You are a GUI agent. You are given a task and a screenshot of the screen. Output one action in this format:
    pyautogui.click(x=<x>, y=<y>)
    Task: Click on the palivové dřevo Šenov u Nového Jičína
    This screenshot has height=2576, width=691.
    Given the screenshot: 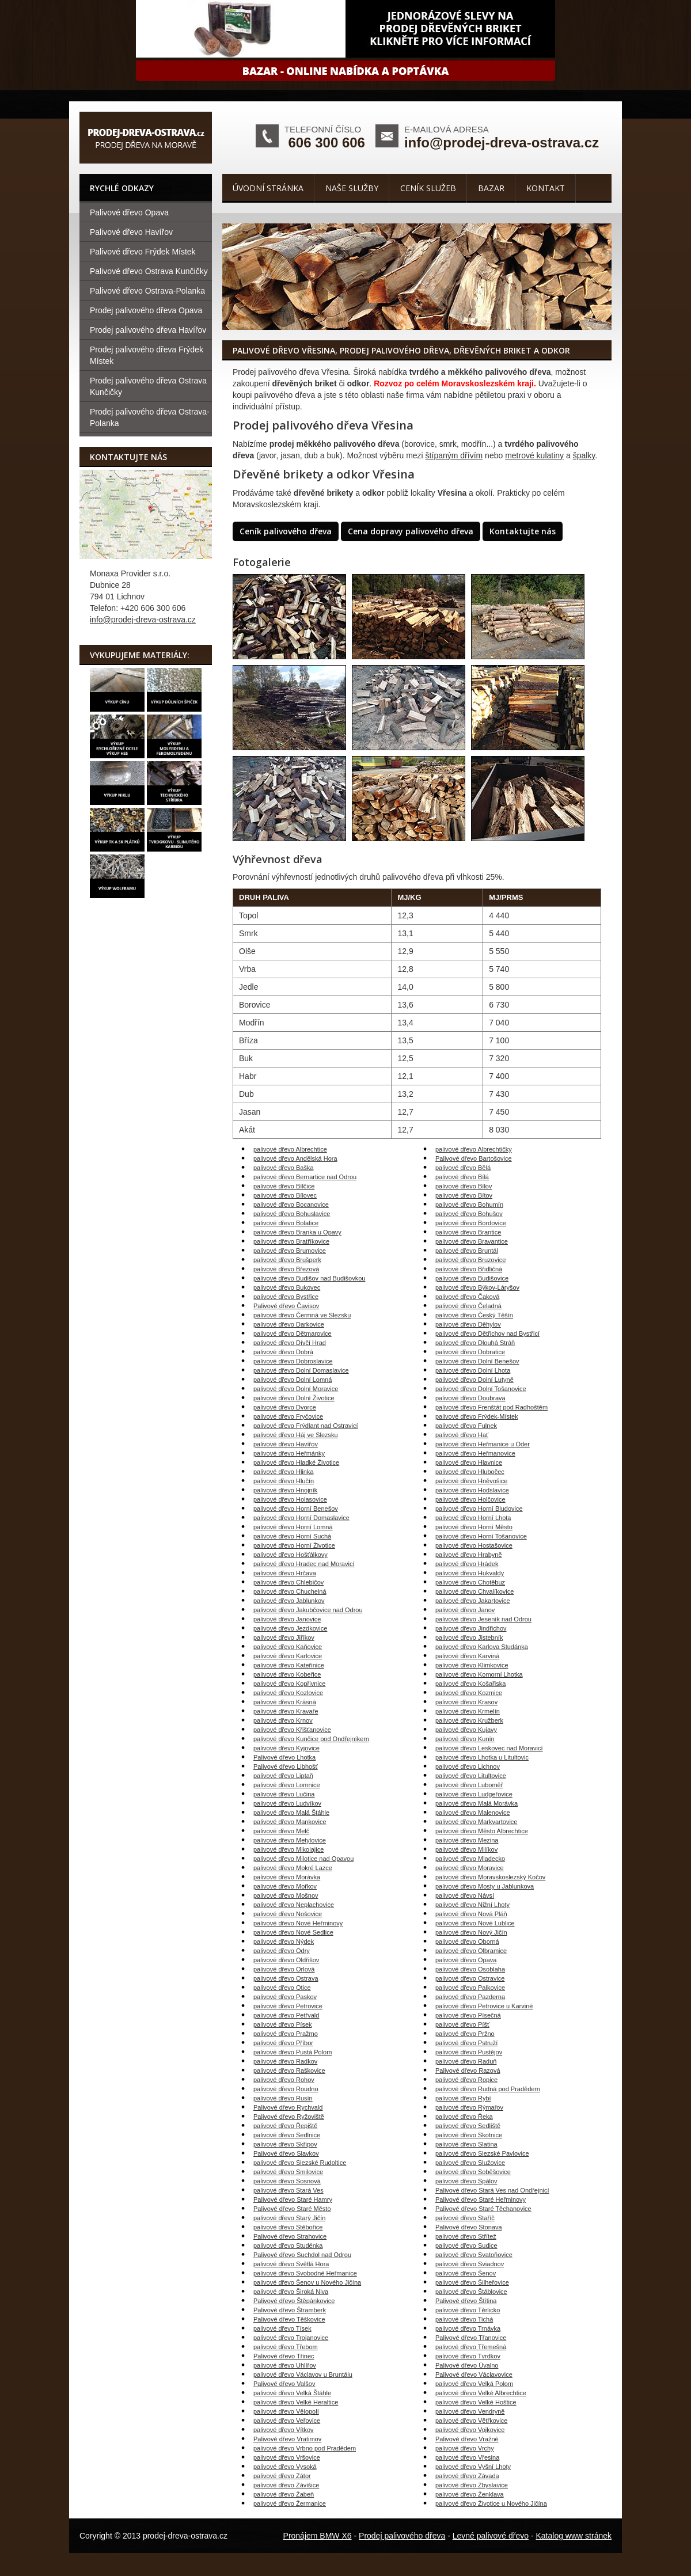 What is the action you would take?
    pyautogui.click(x=307, y=2282)
    